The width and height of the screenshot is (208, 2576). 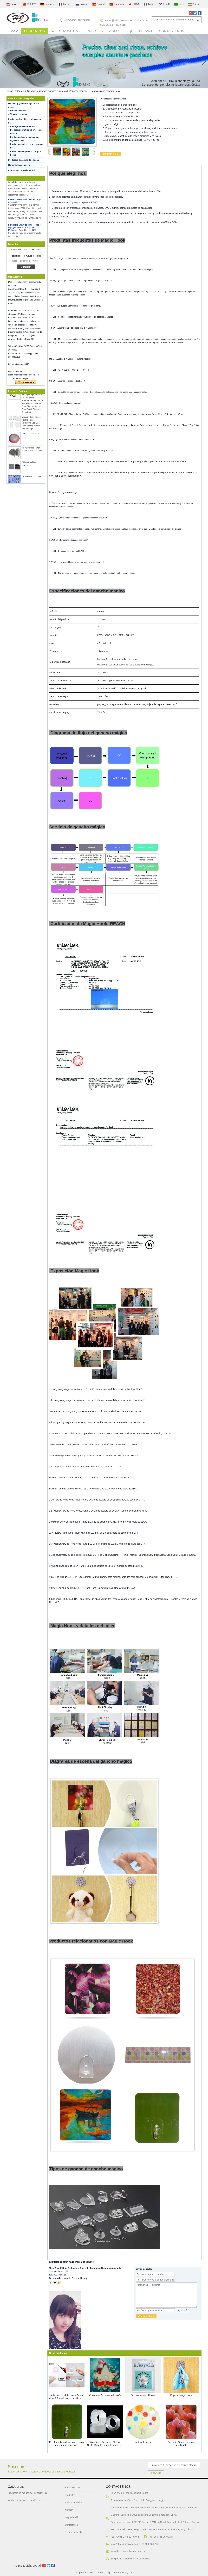 I want to click on Contacta ahora, so click(x=25, y=382).